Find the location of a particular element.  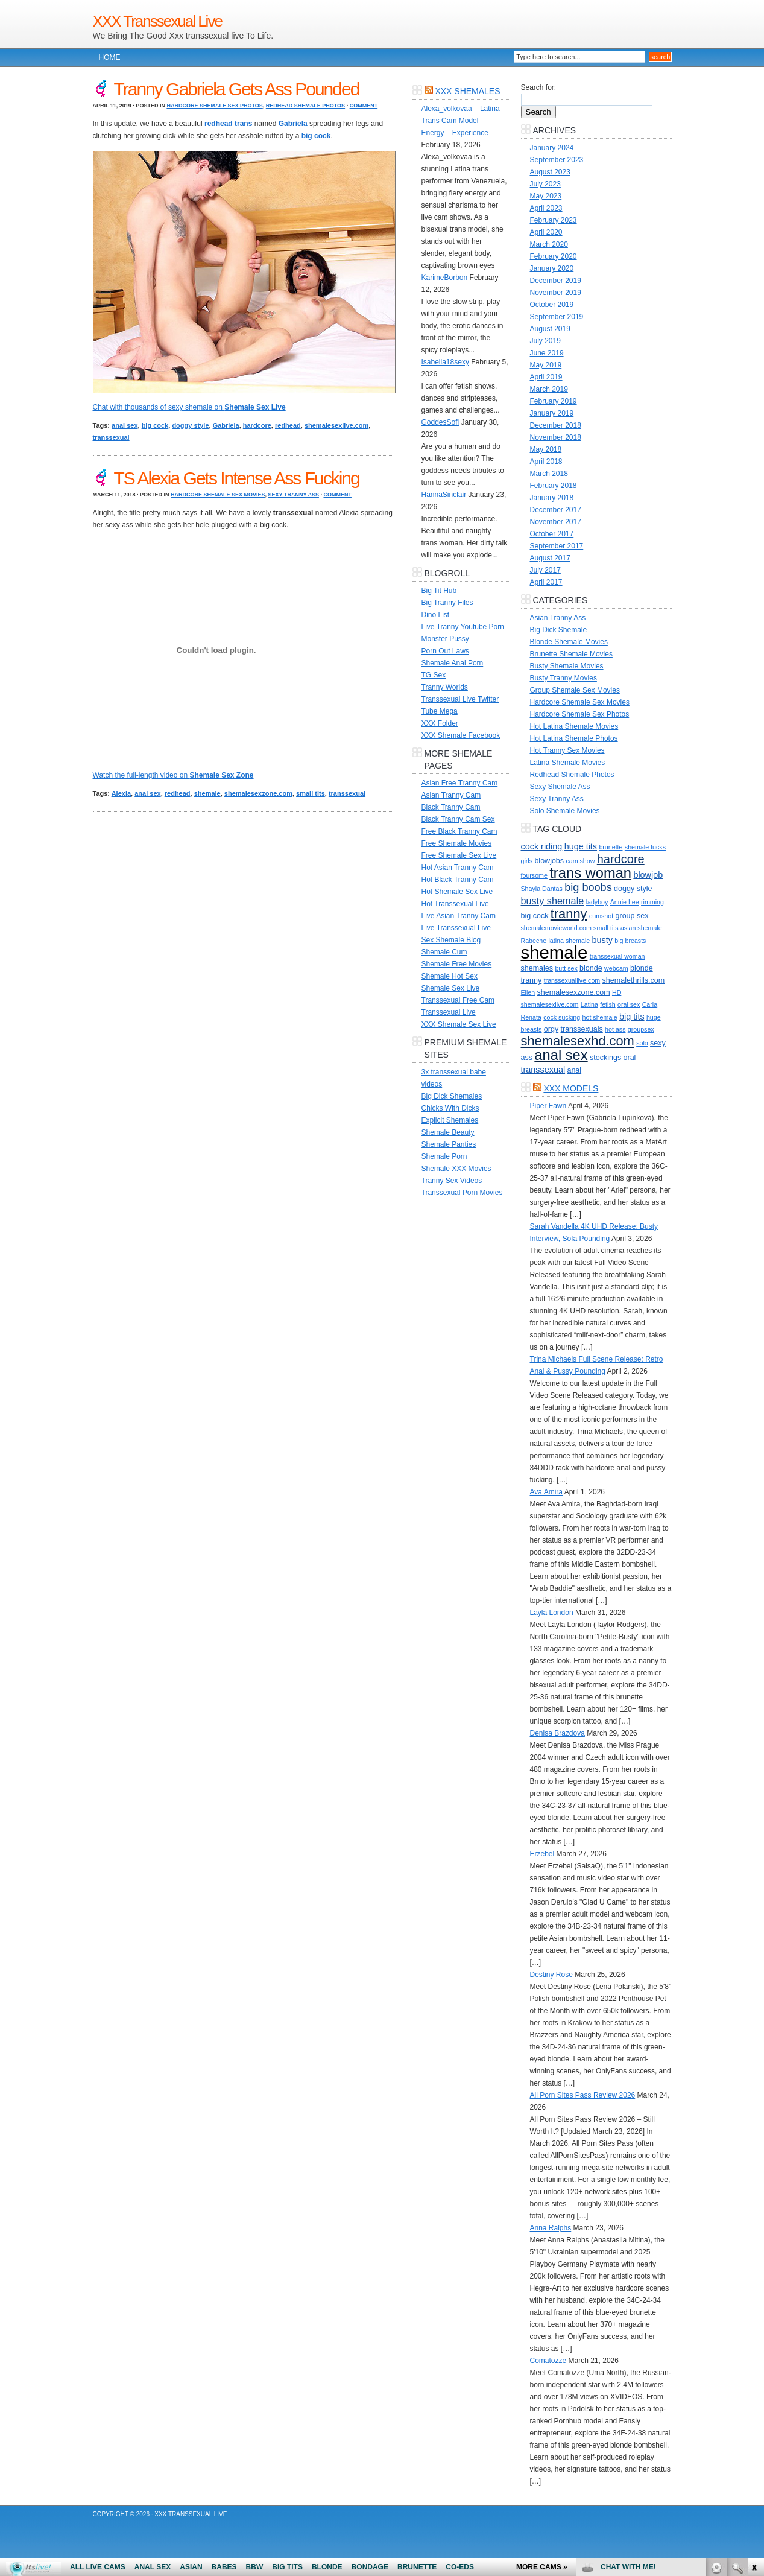

redhead is located at coordinates (288, 425).